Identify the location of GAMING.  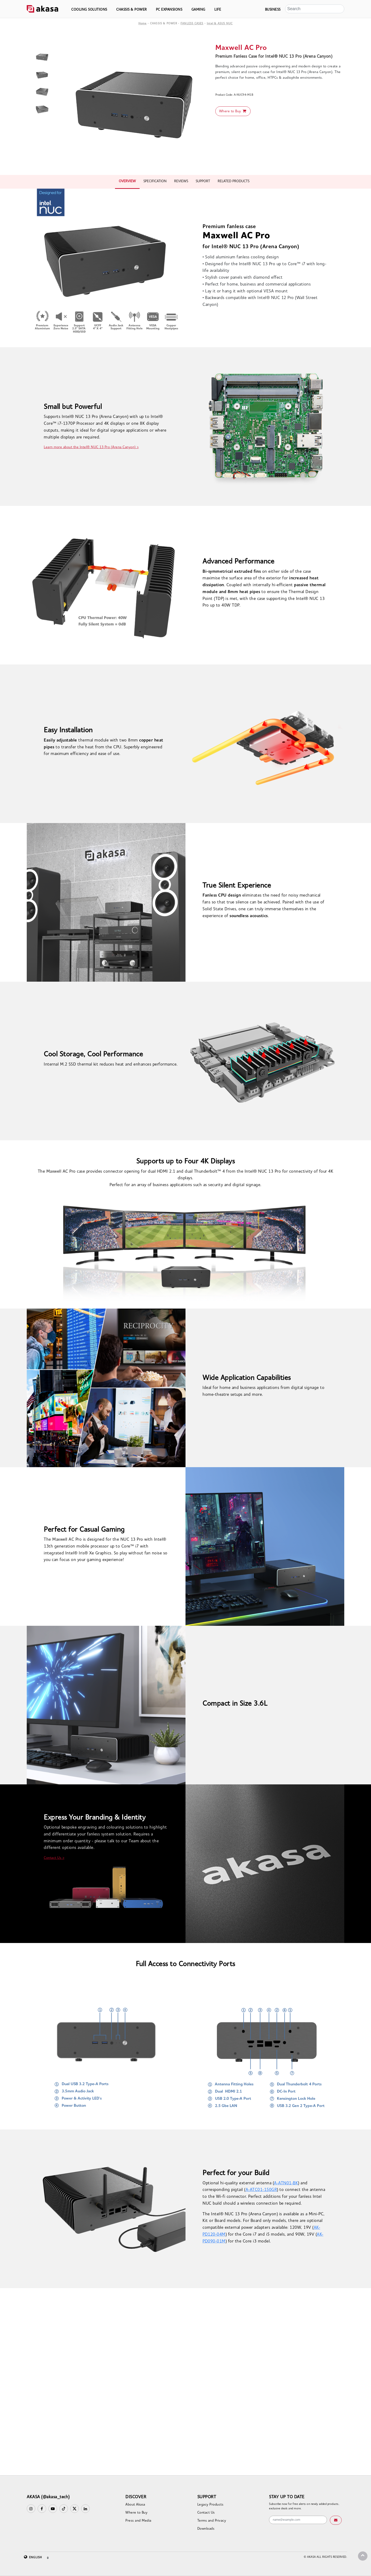
(198, 10).